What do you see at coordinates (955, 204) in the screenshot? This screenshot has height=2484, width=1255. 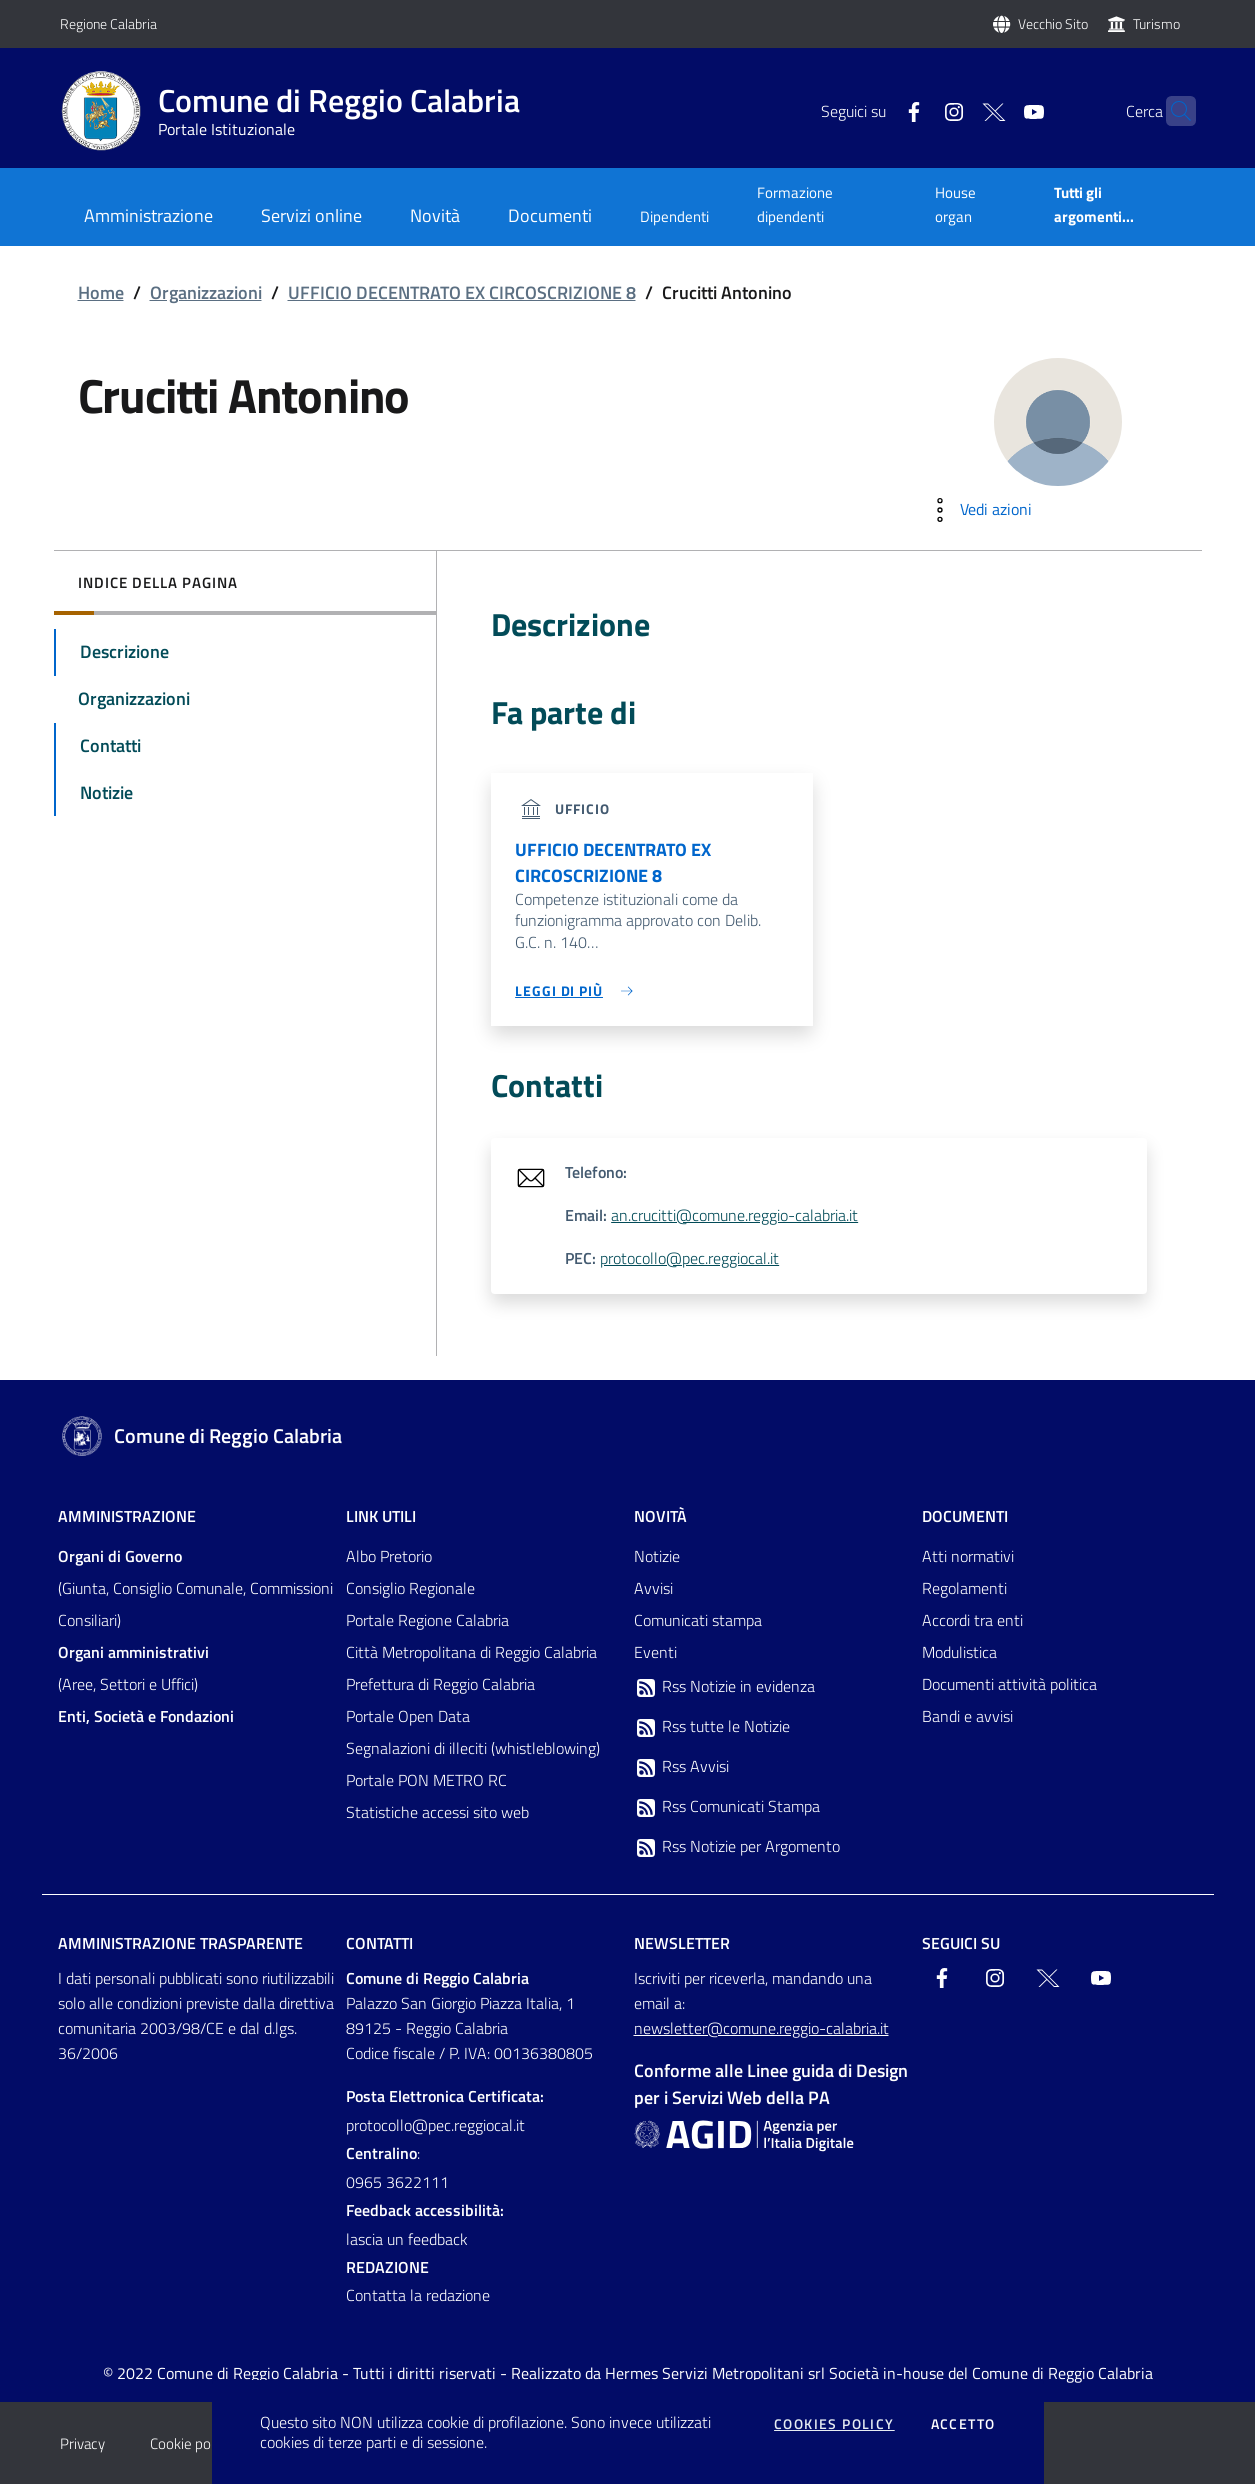 I see `House organ` at bounding box center [955, 204].